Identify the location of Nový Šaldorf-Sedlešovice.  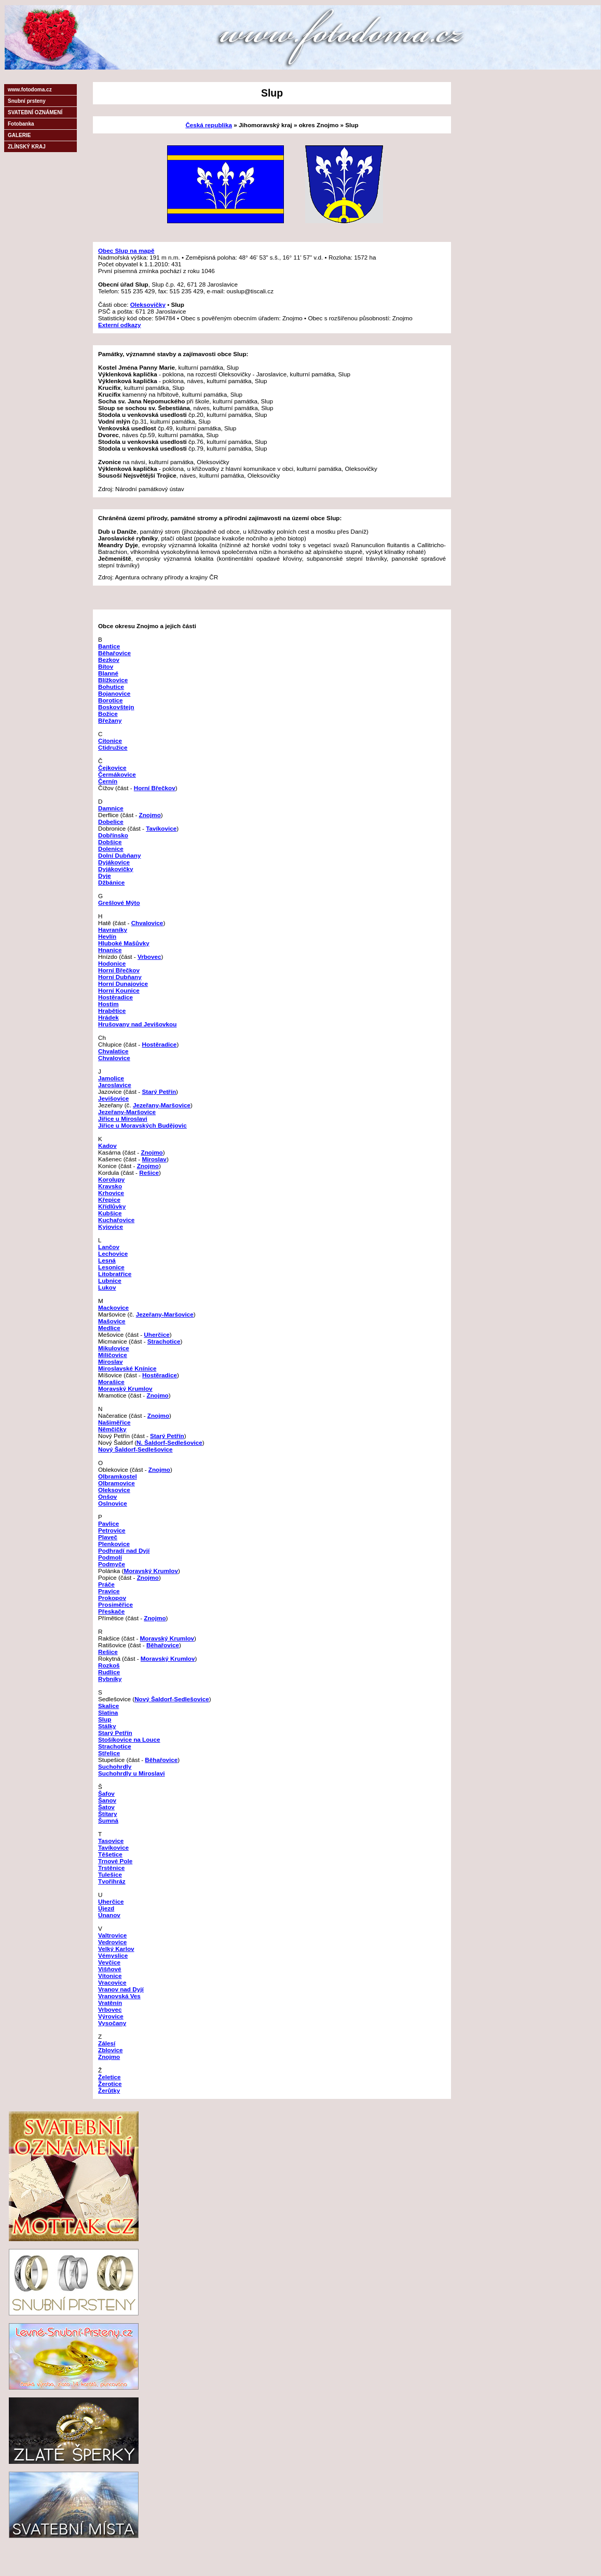
(135, 1449).